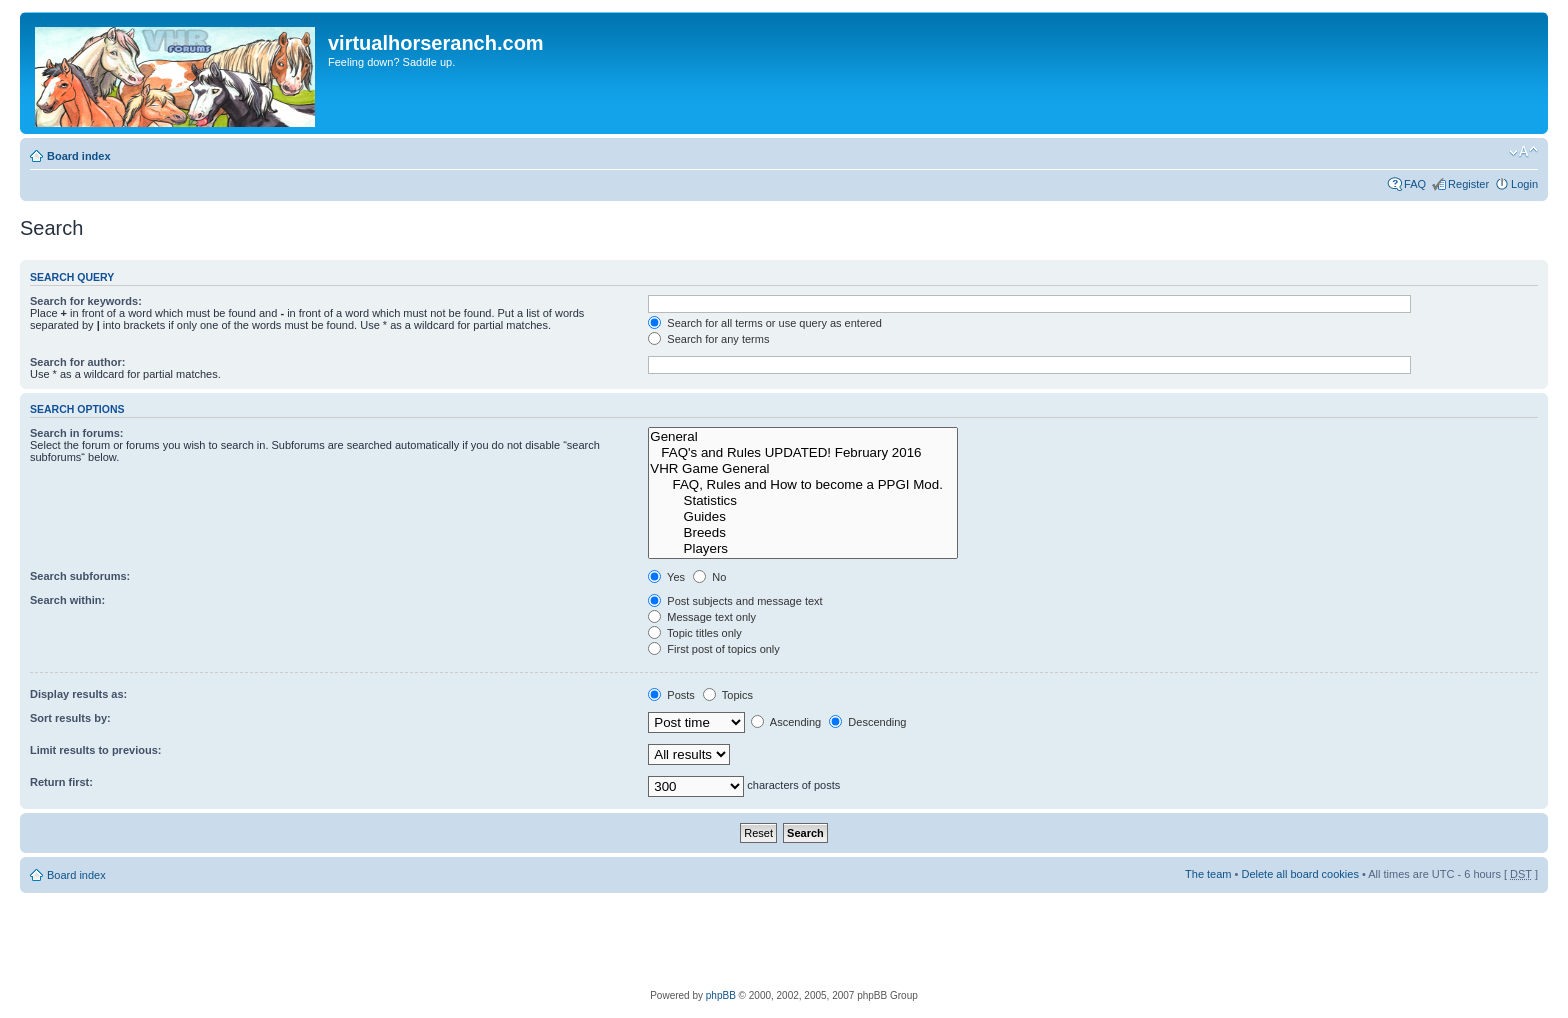 This screenshot has height=1018, width=1568. I want to click on Change font size, so click(1523, 152).